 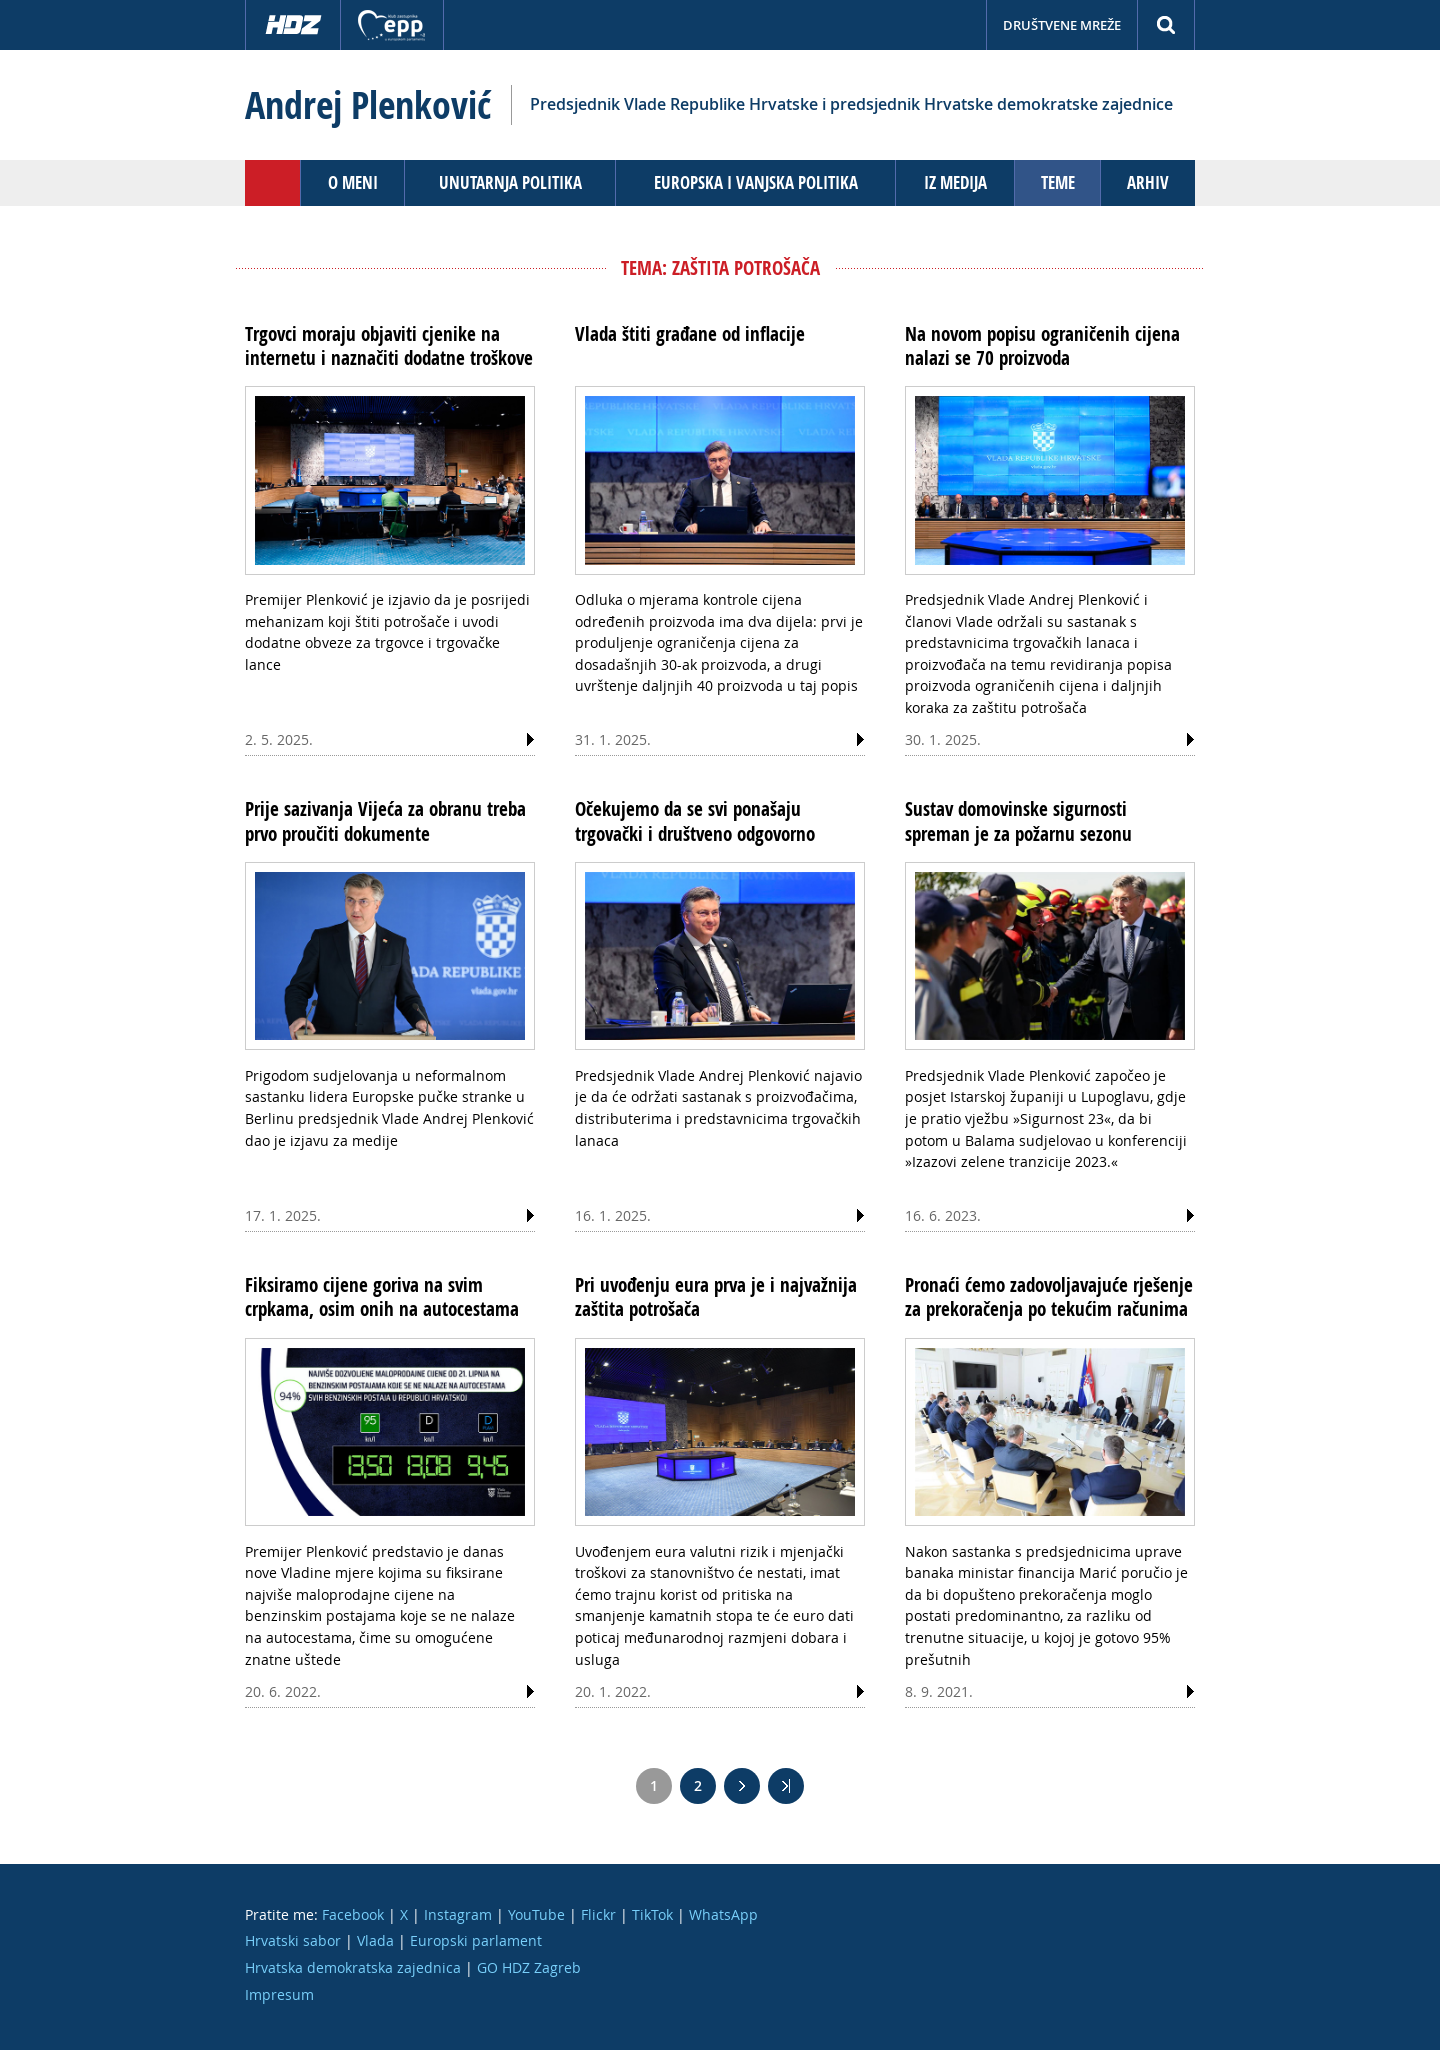 What do you see at coordinates (353, 1967) in the screenshot?
I see `Hrvatska demokratska zajednica` at bounding box center [353, 1967].